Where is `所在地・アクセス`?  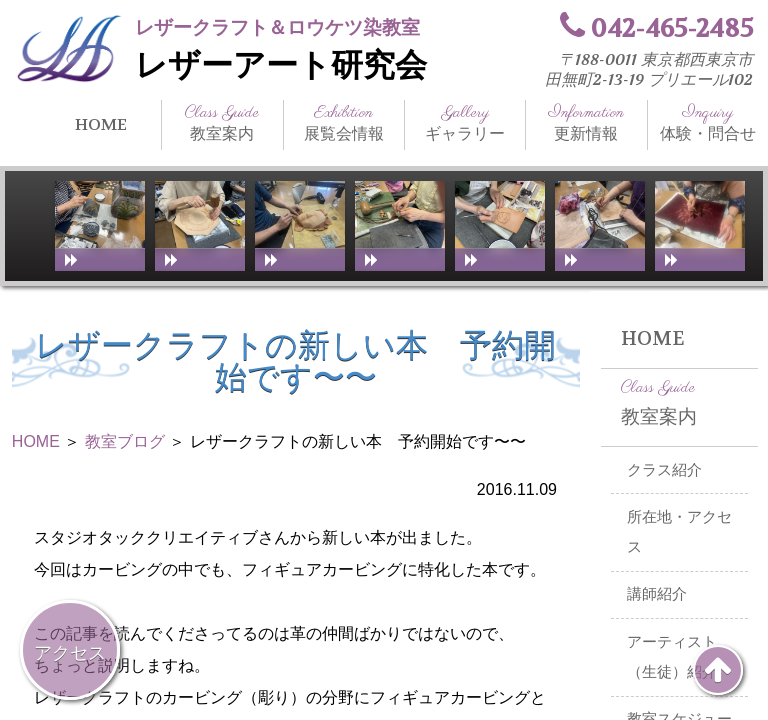
所在地・アクセス is located at coordinates (679, 532).